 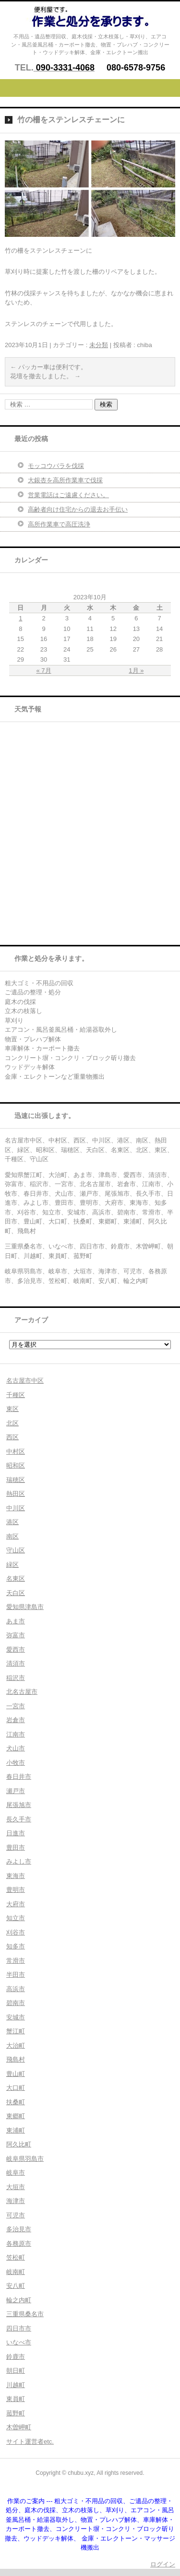 I want to click on 東海市, so click(x=15, y=1875).